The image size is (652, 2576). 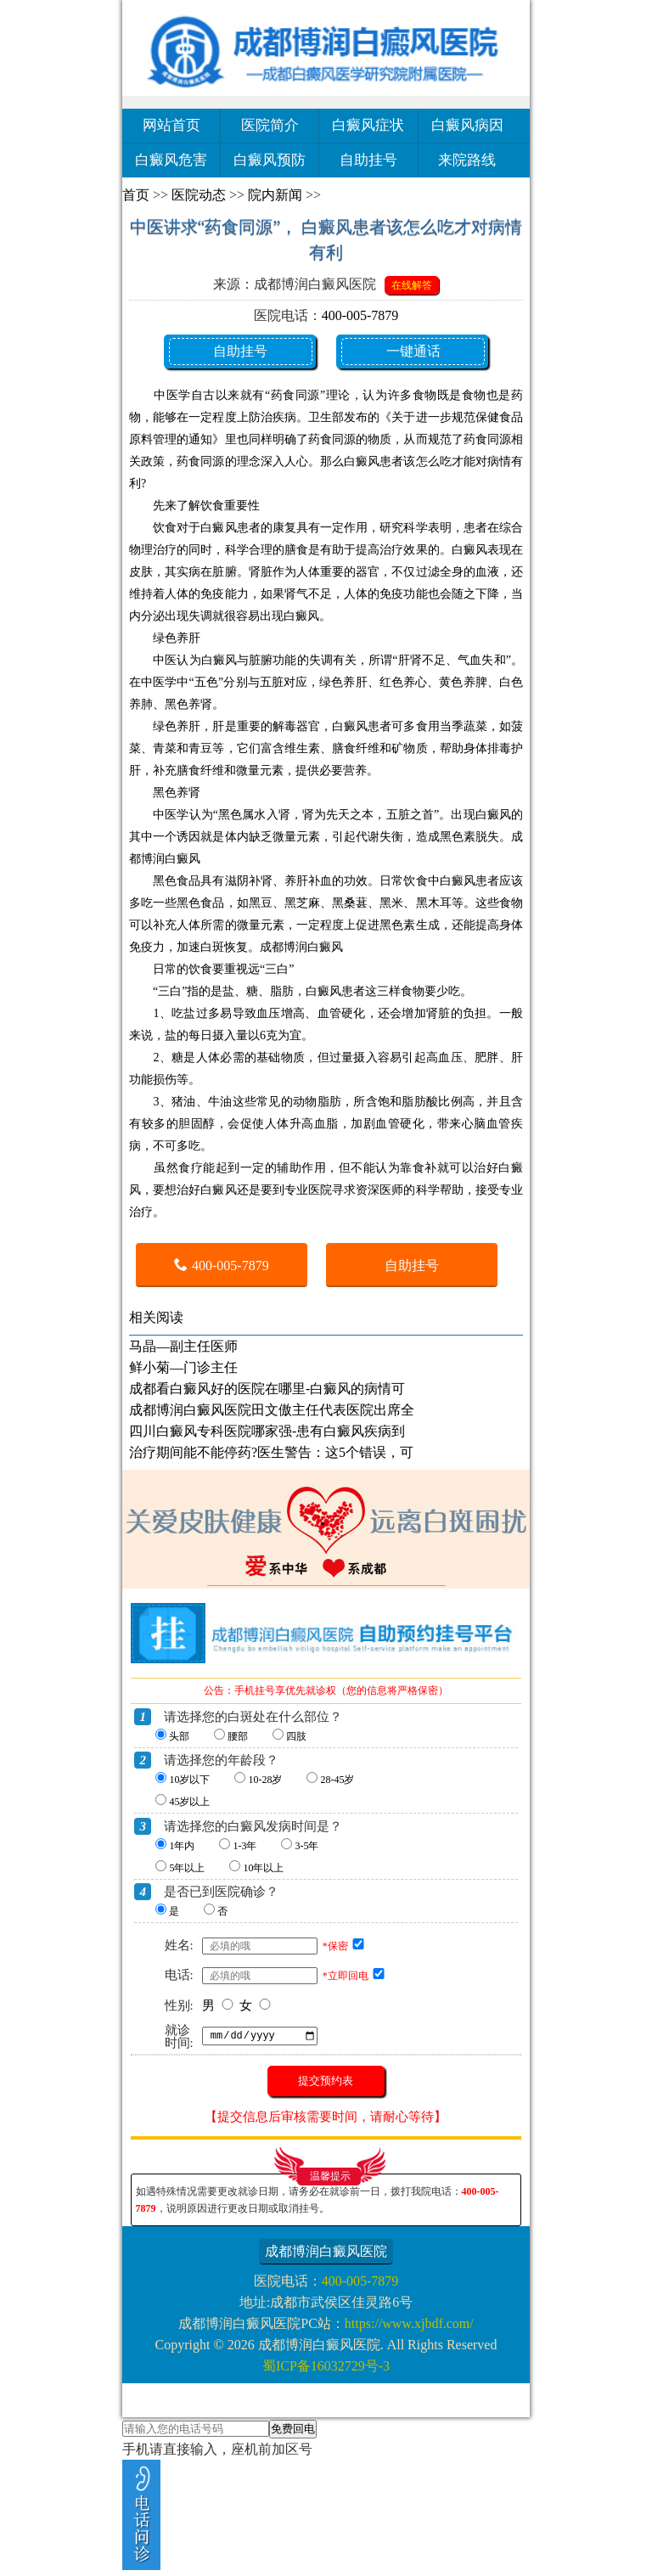 I want to click on 医院动态, so click(x=198, y=195).